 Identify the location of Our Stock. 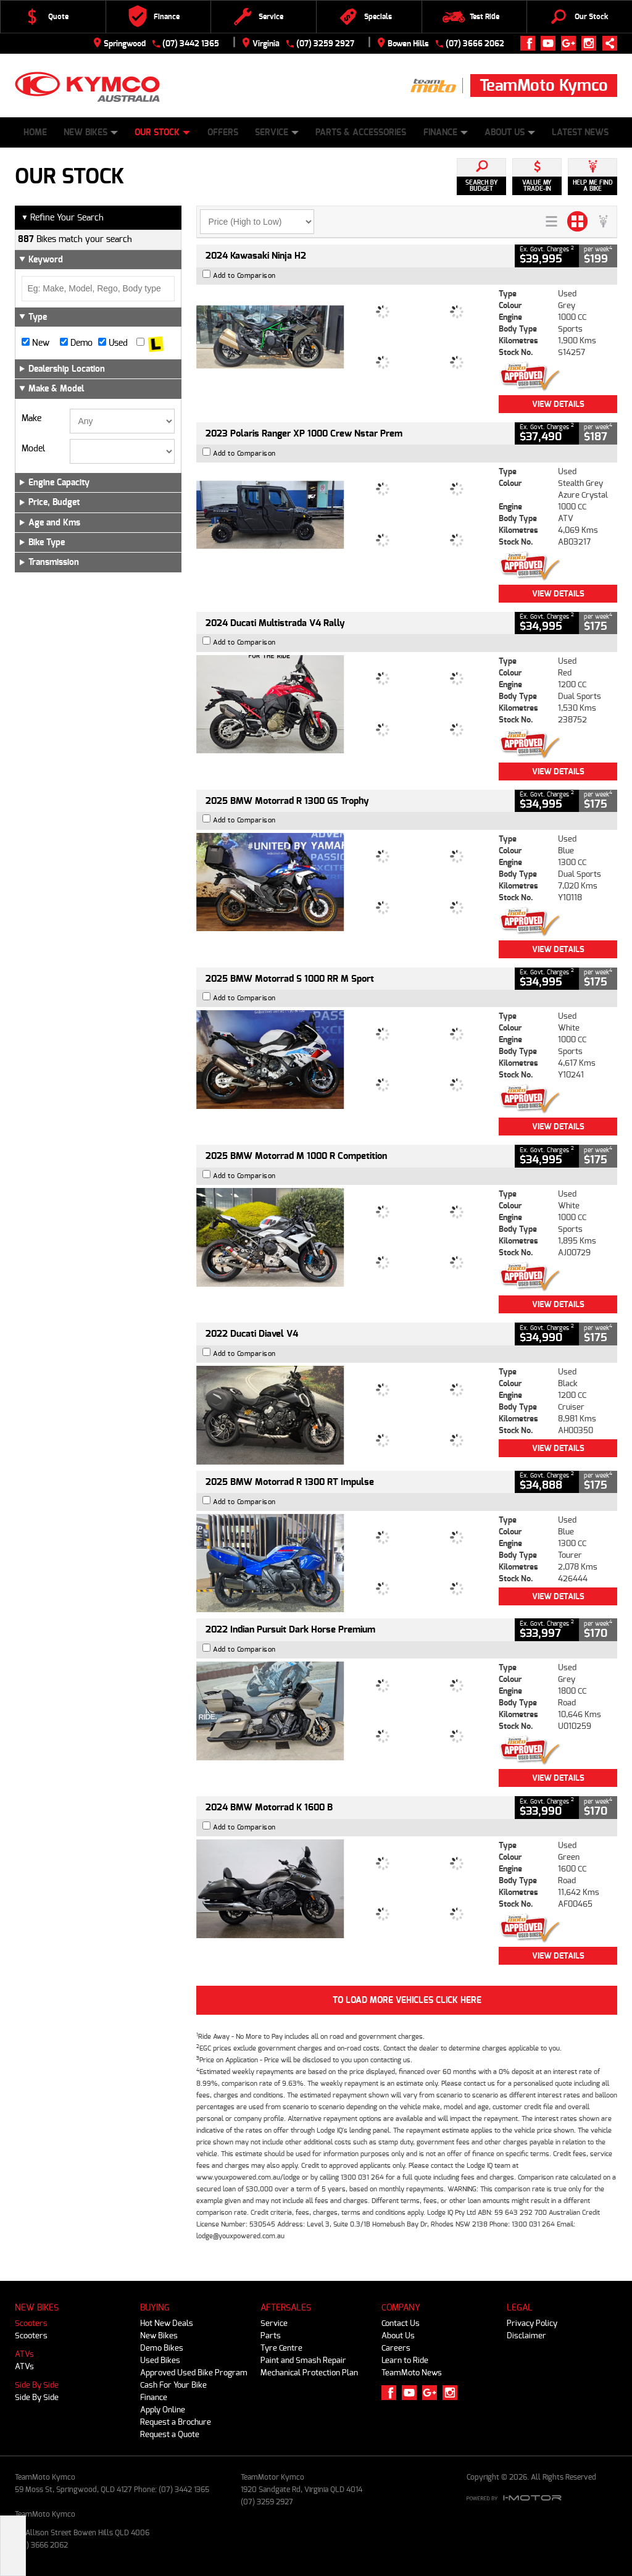
(162, 132).